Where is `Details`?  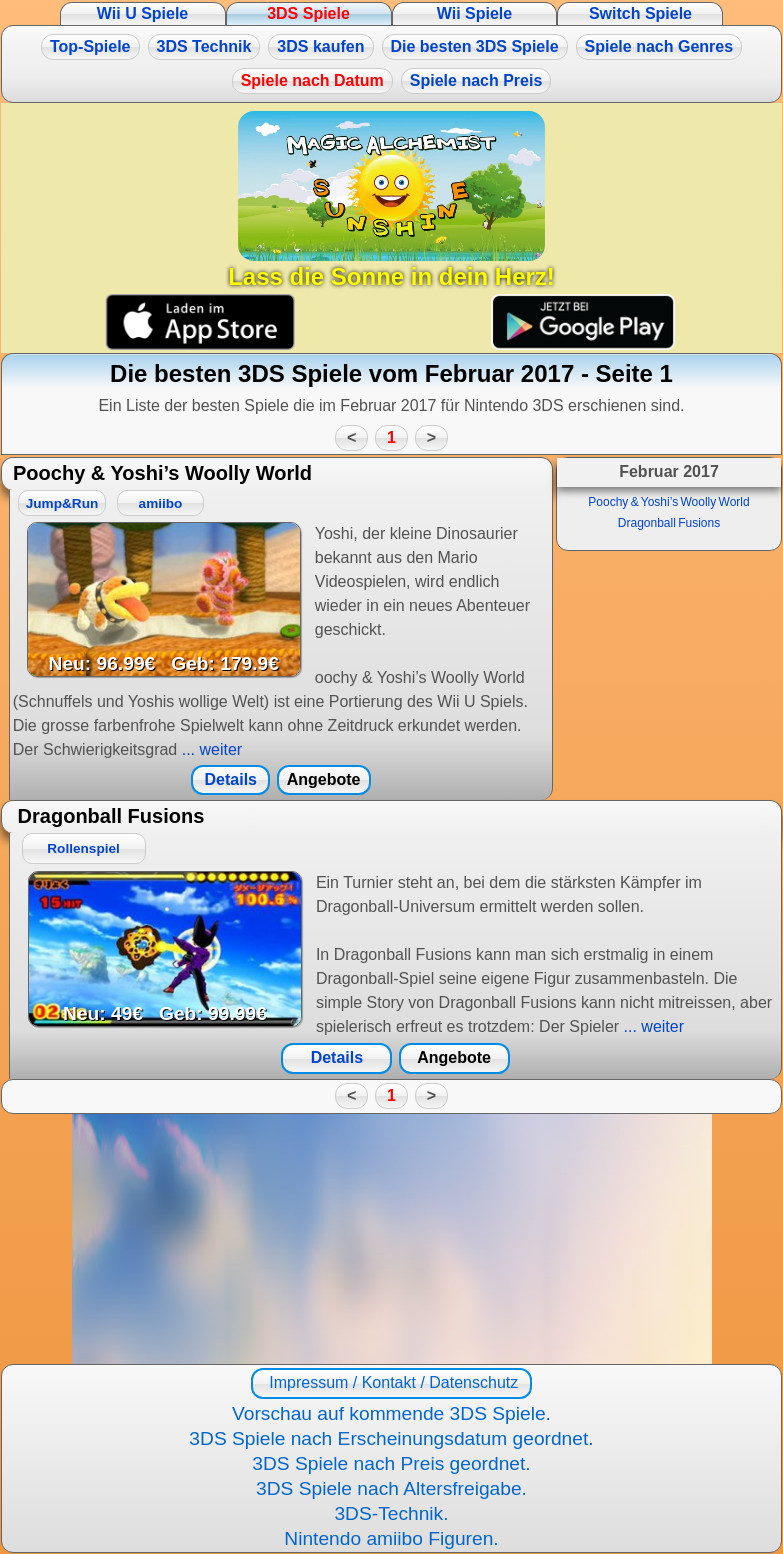 Details is located at coordinates (231, 779).